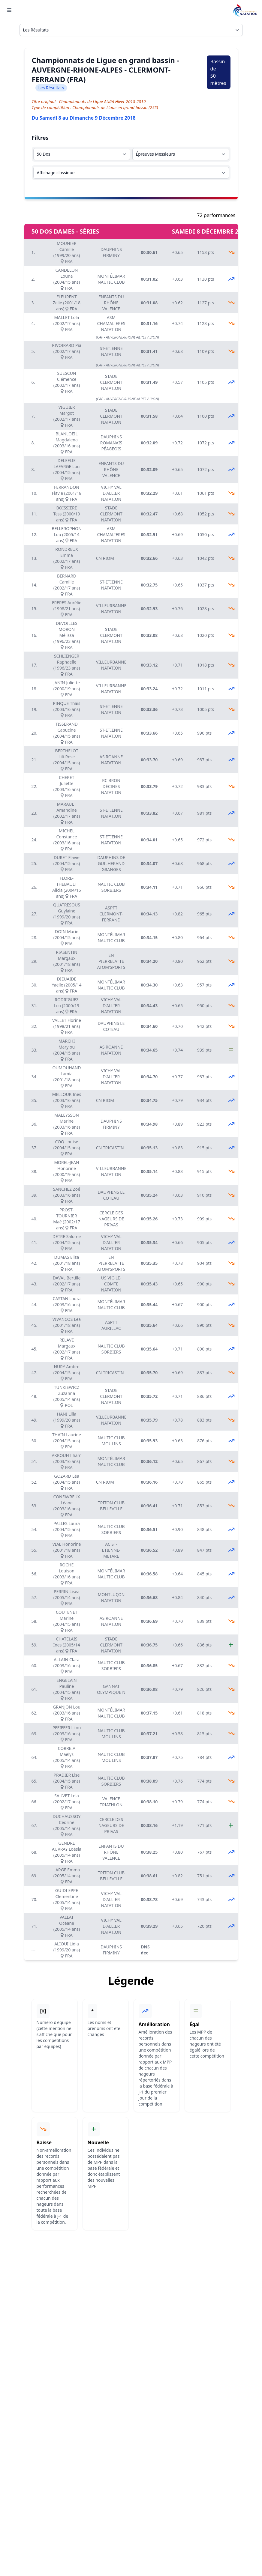  What do you see at coordinates (66, 709) in the screenshot?
I see `PINQUE Thais (2003/16 ans) FRA` at bounding box center [66, 709].